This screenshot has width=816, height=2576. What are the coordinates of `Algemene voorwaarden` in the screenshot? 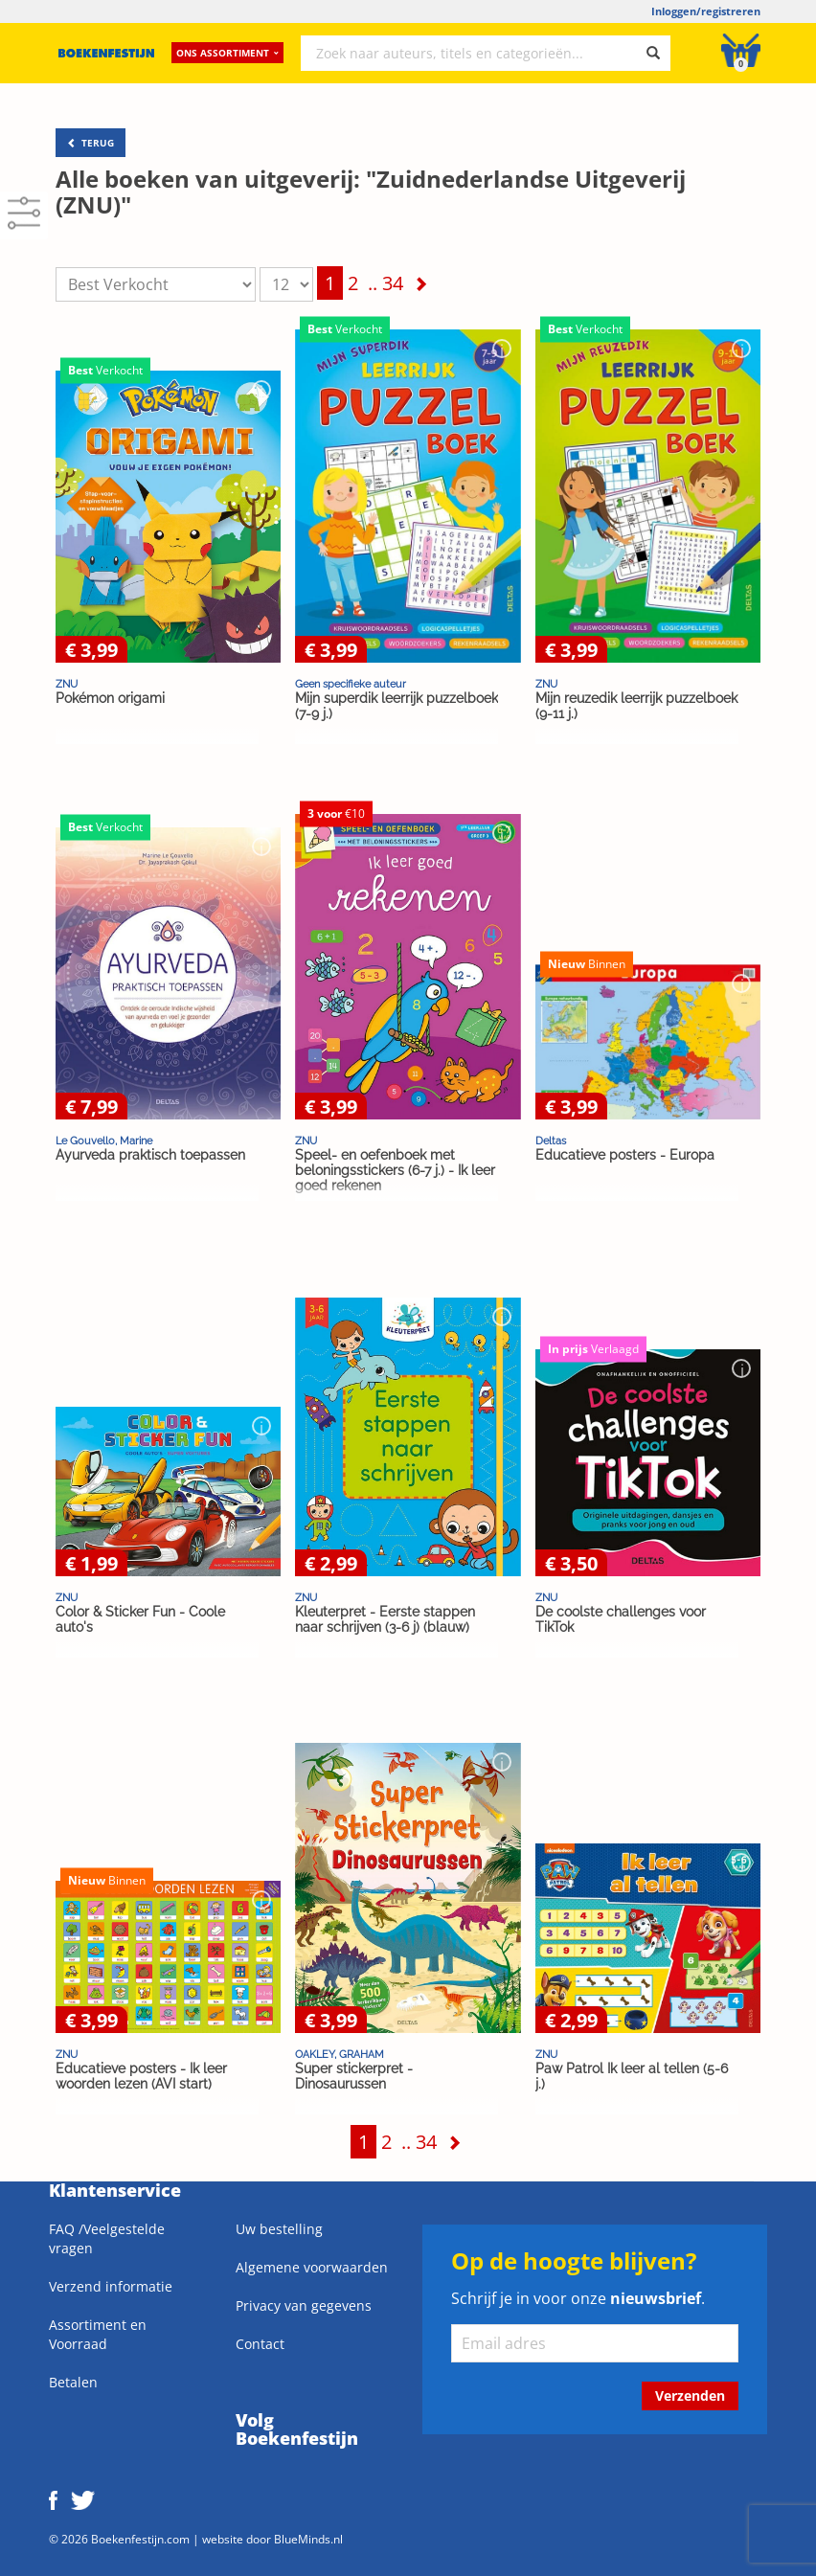 It's located at (312, 2267).